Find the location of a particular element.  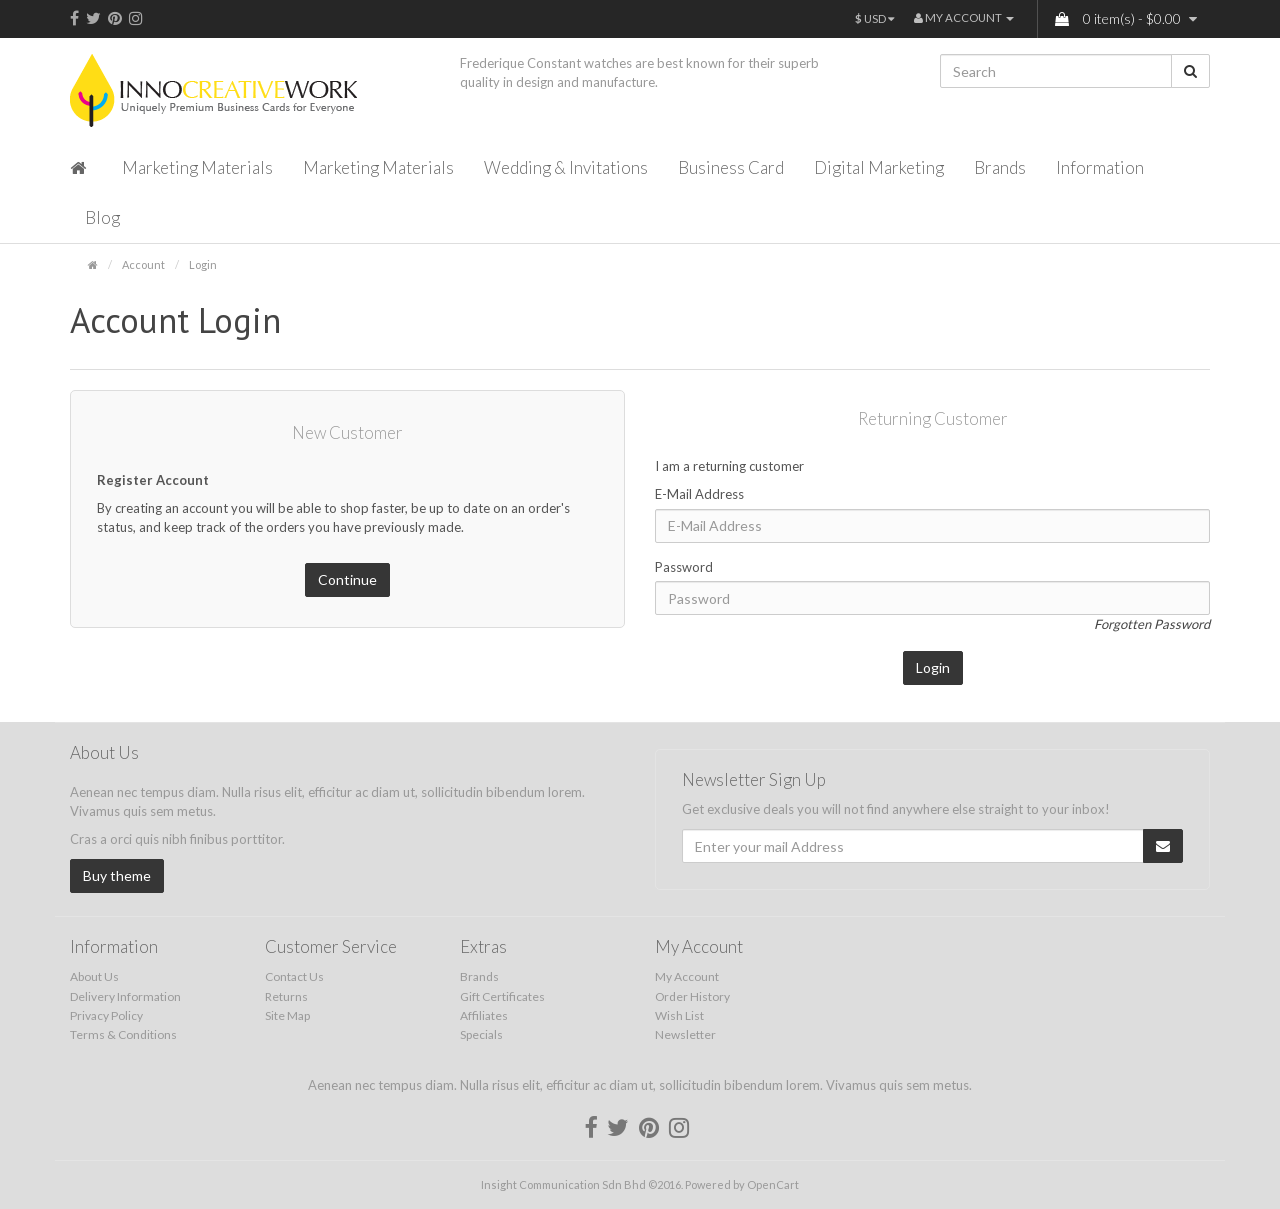

Site Map is located at coordinates (287, 1015).